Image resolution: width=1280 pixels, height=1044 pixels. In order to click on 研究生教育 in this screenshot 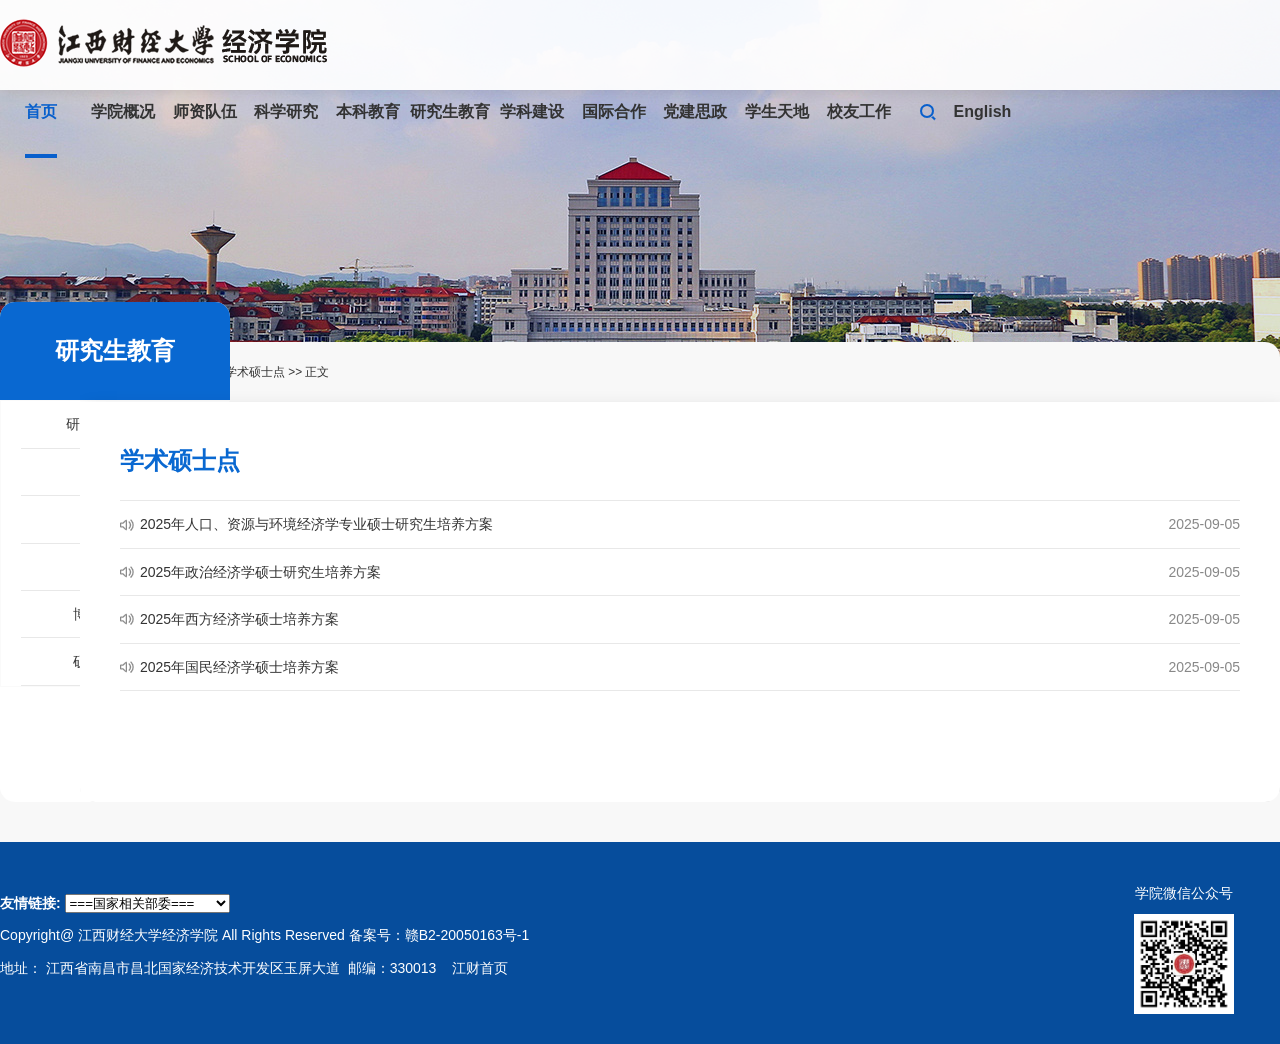, I will do `click(450, 111)`.